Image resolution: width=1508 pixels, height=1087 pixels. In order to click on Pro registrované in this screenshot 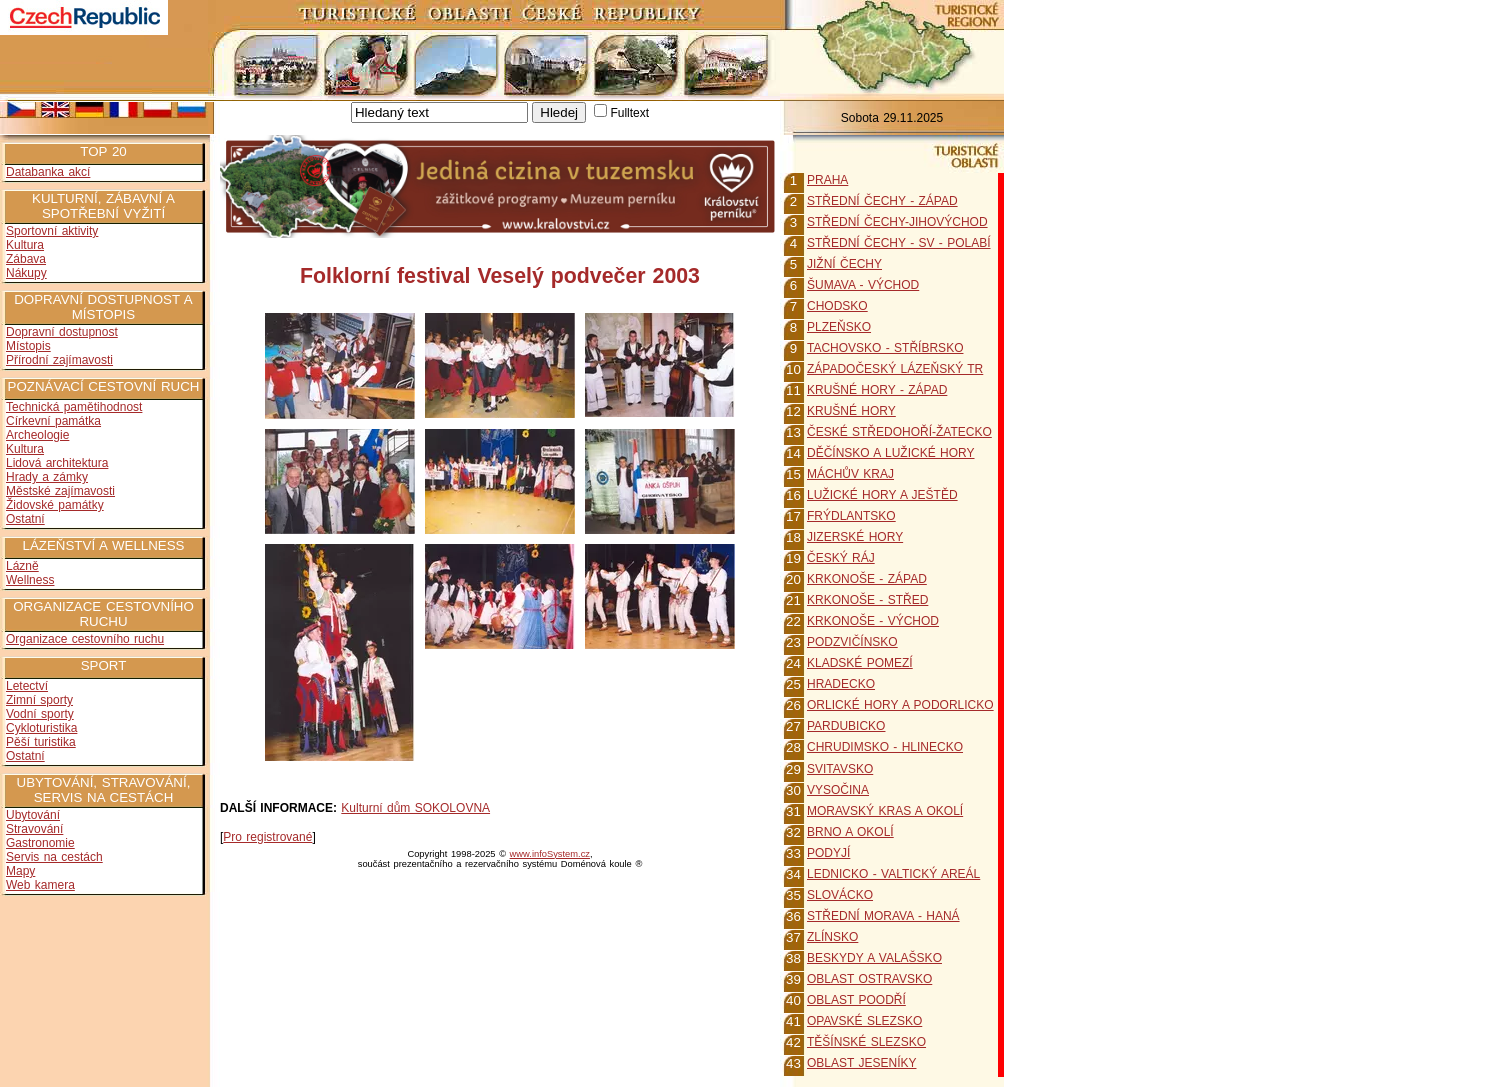, I will do `click(267, 837)`.